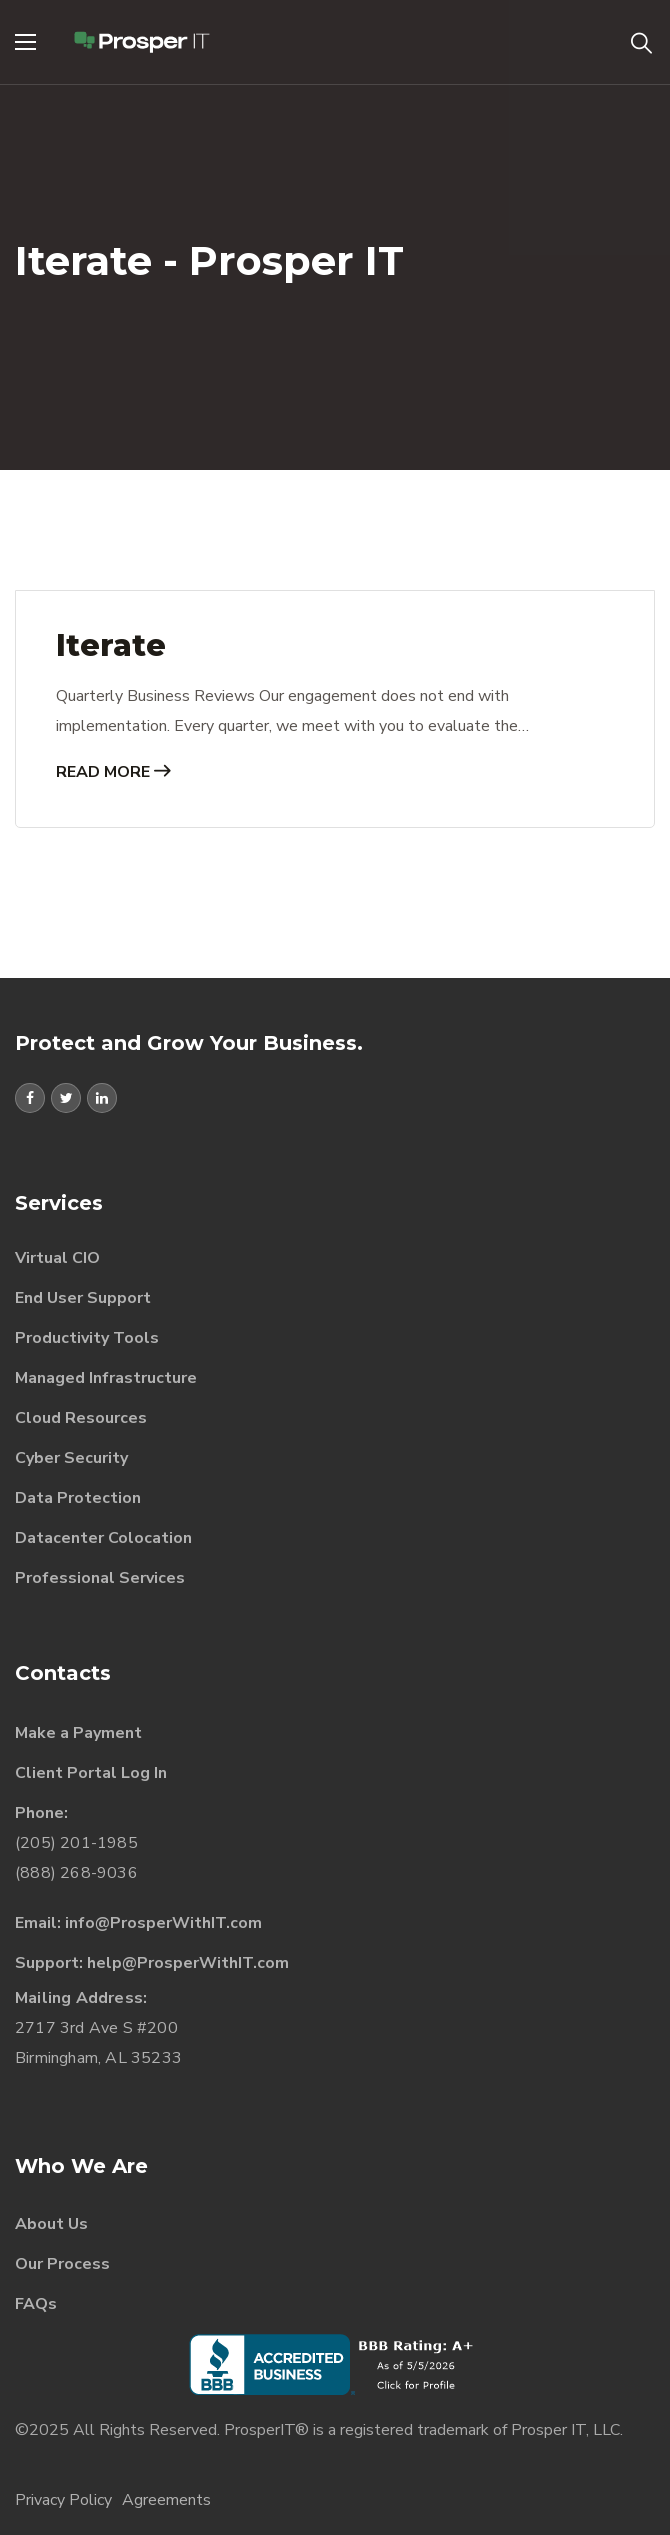 This screenshot has height=2535, width=670. What do you see at coordinates (103, 1538) in the screenshot?
I see `Datacenter Colocation` at bounding box center [103, 1538].